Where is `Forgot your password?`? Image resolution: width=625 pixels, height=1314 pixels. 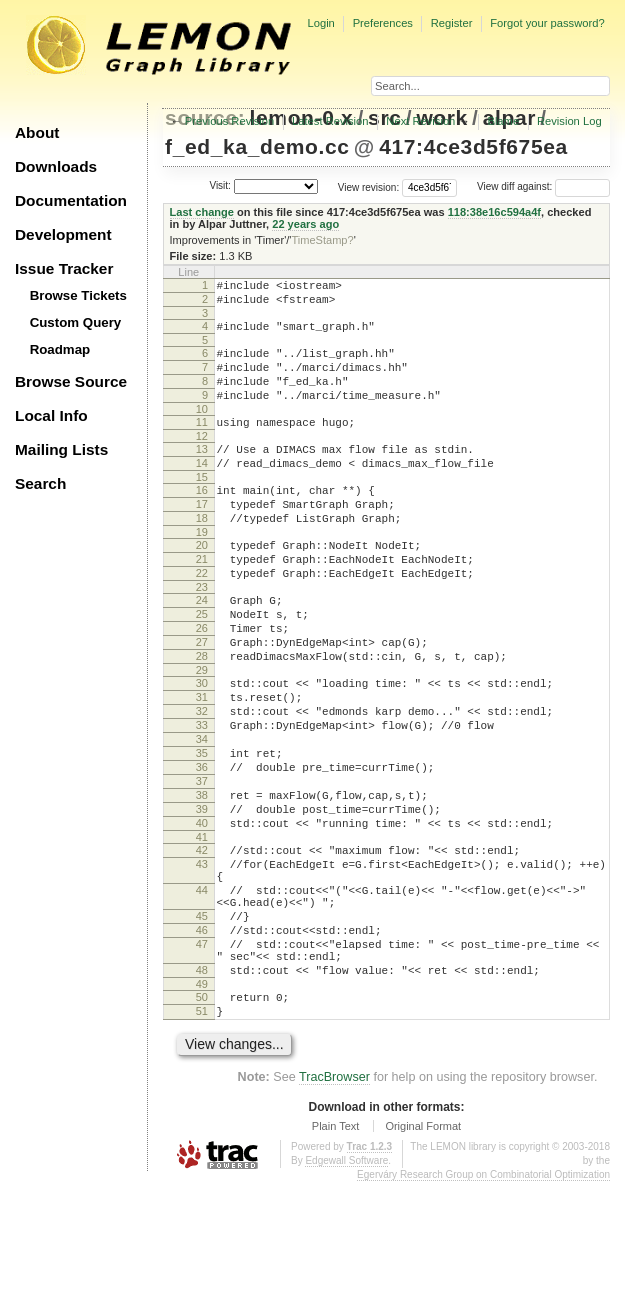 Forgot your password? is located at coordinates (547, 23).